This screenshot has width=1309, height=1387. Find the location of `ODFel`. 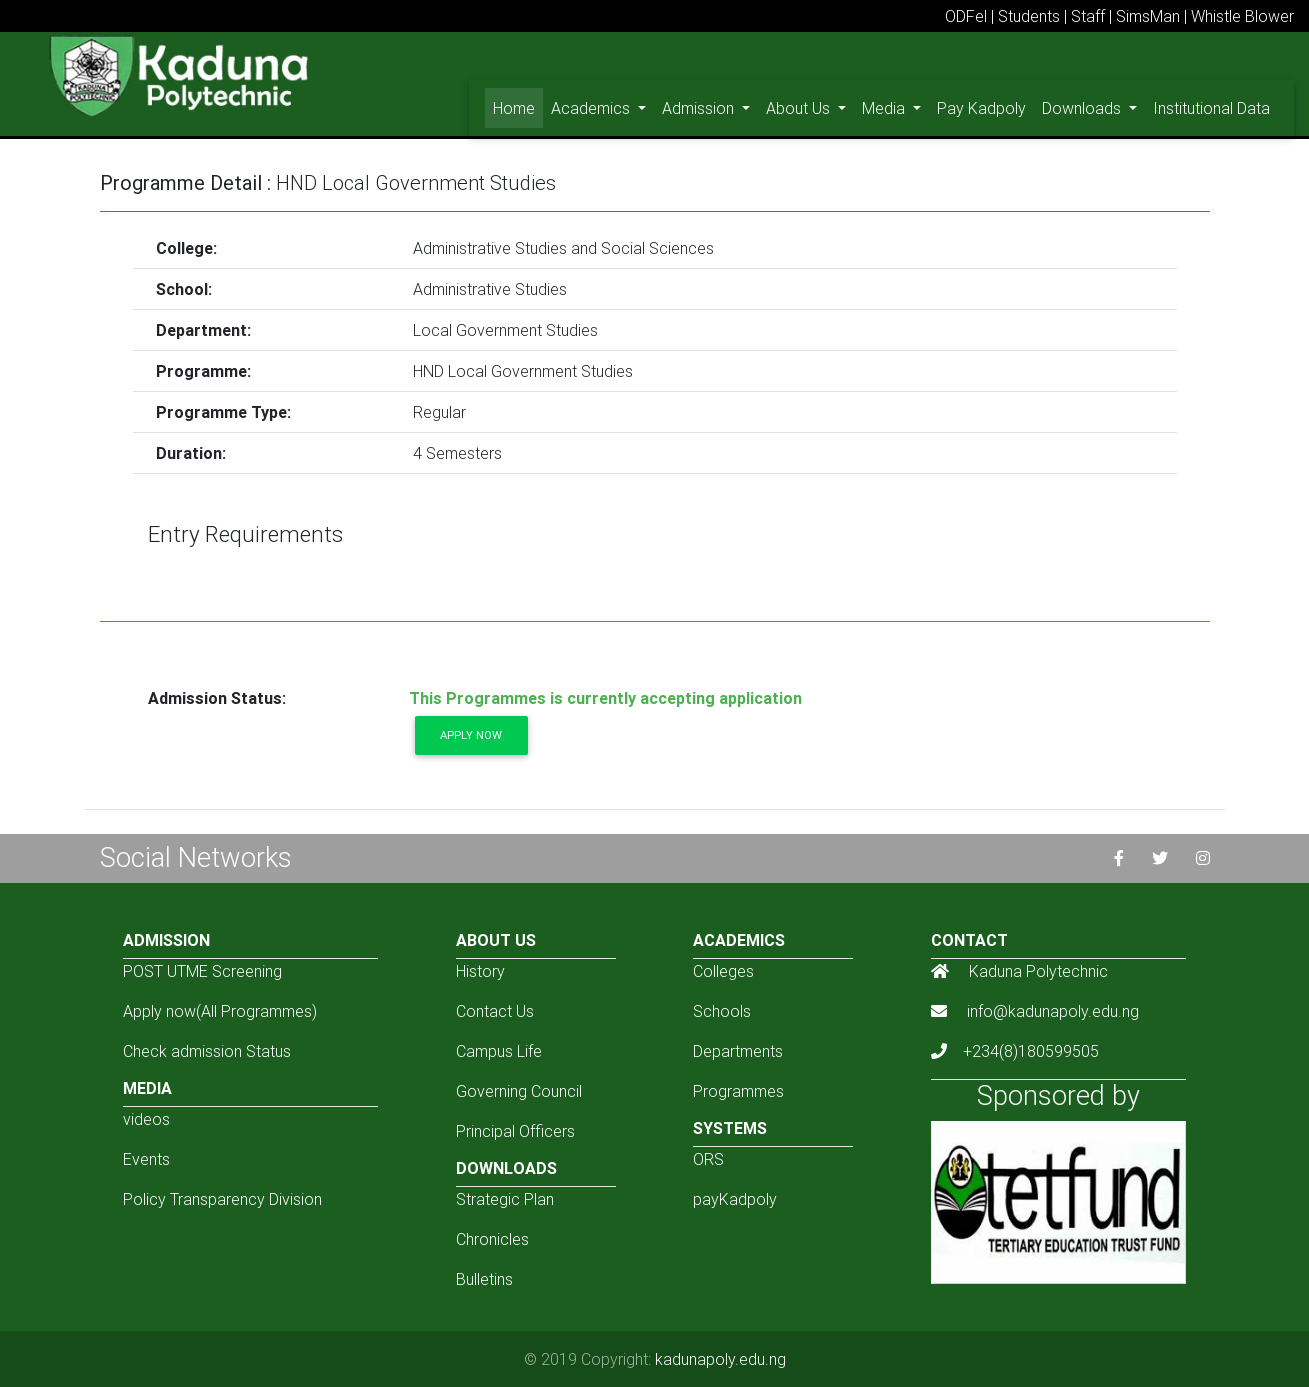

ODFel is located at coordinates (966, 16).